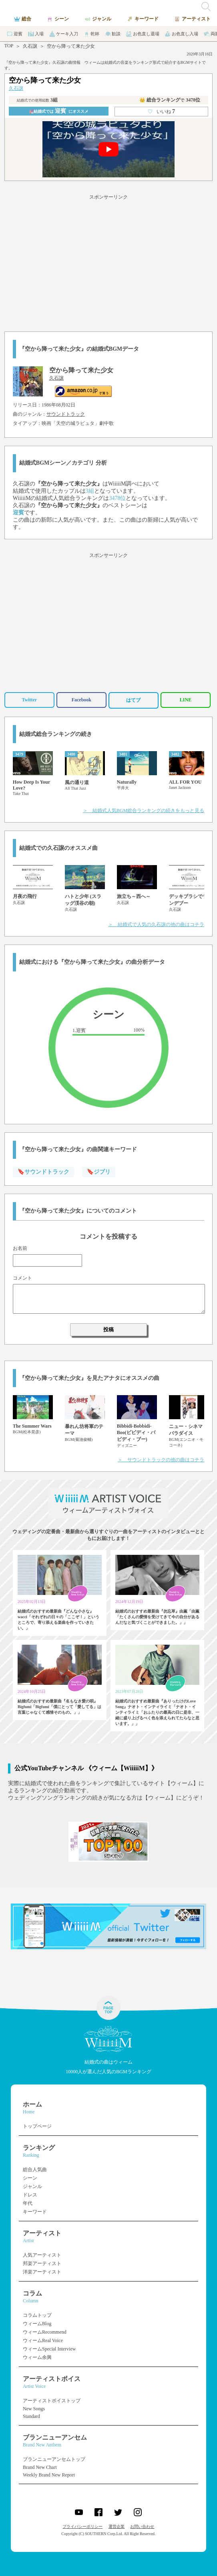 This screenshot has height=2576, width=217. Describe the element at coordinates (133, 700) in the screenshot. I see `はてブ` at that location.